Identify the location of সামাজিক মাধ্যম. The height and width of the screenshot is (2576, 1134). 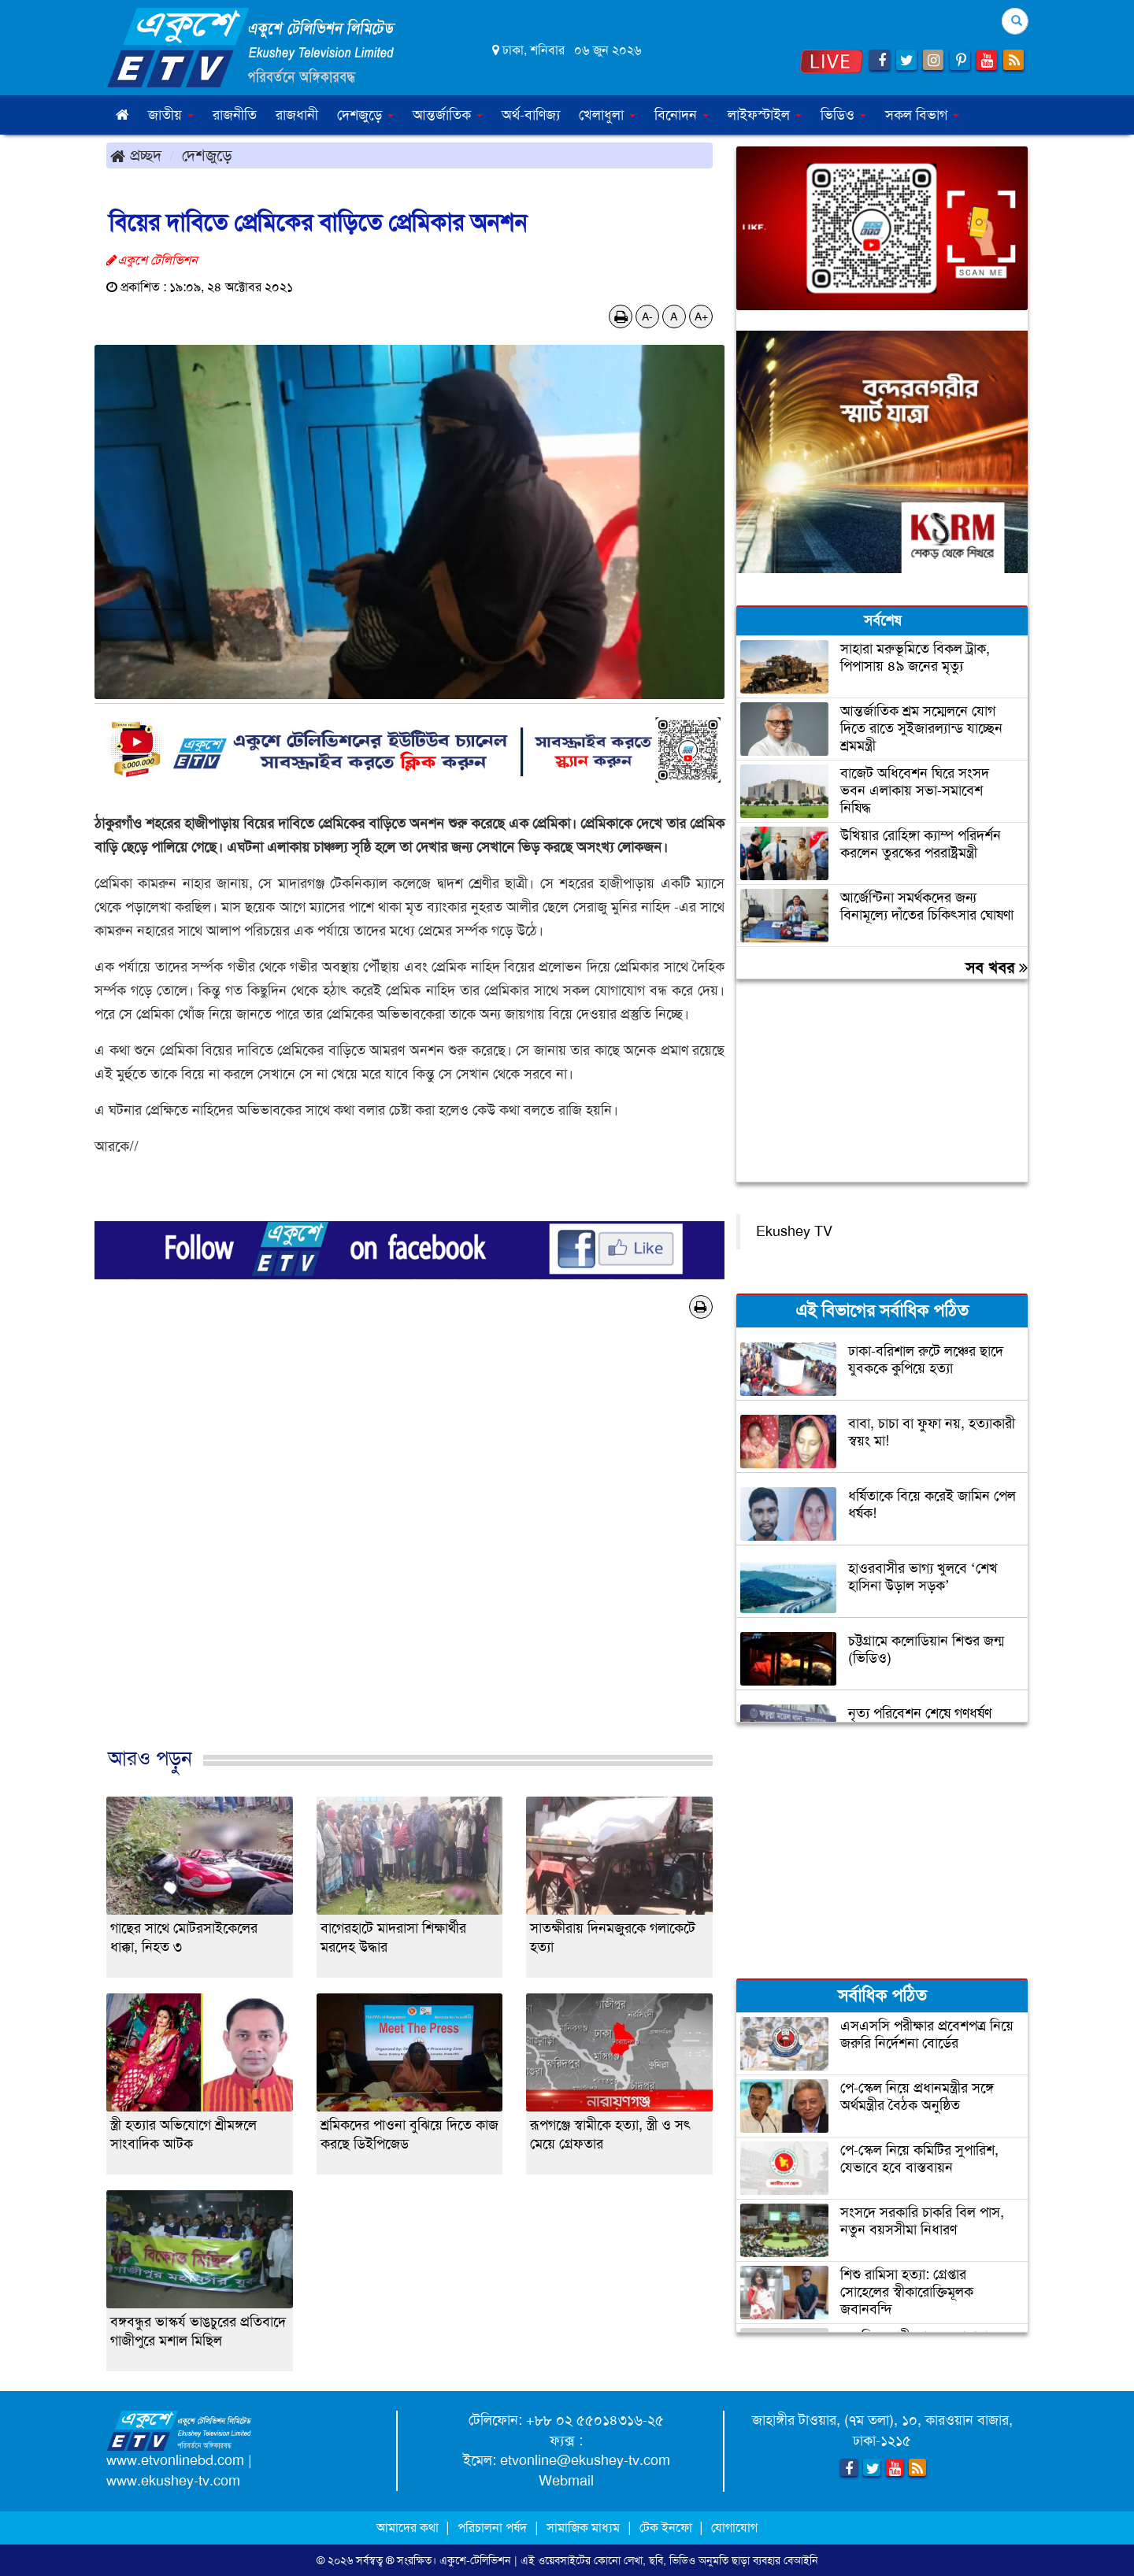
(583, 2527).